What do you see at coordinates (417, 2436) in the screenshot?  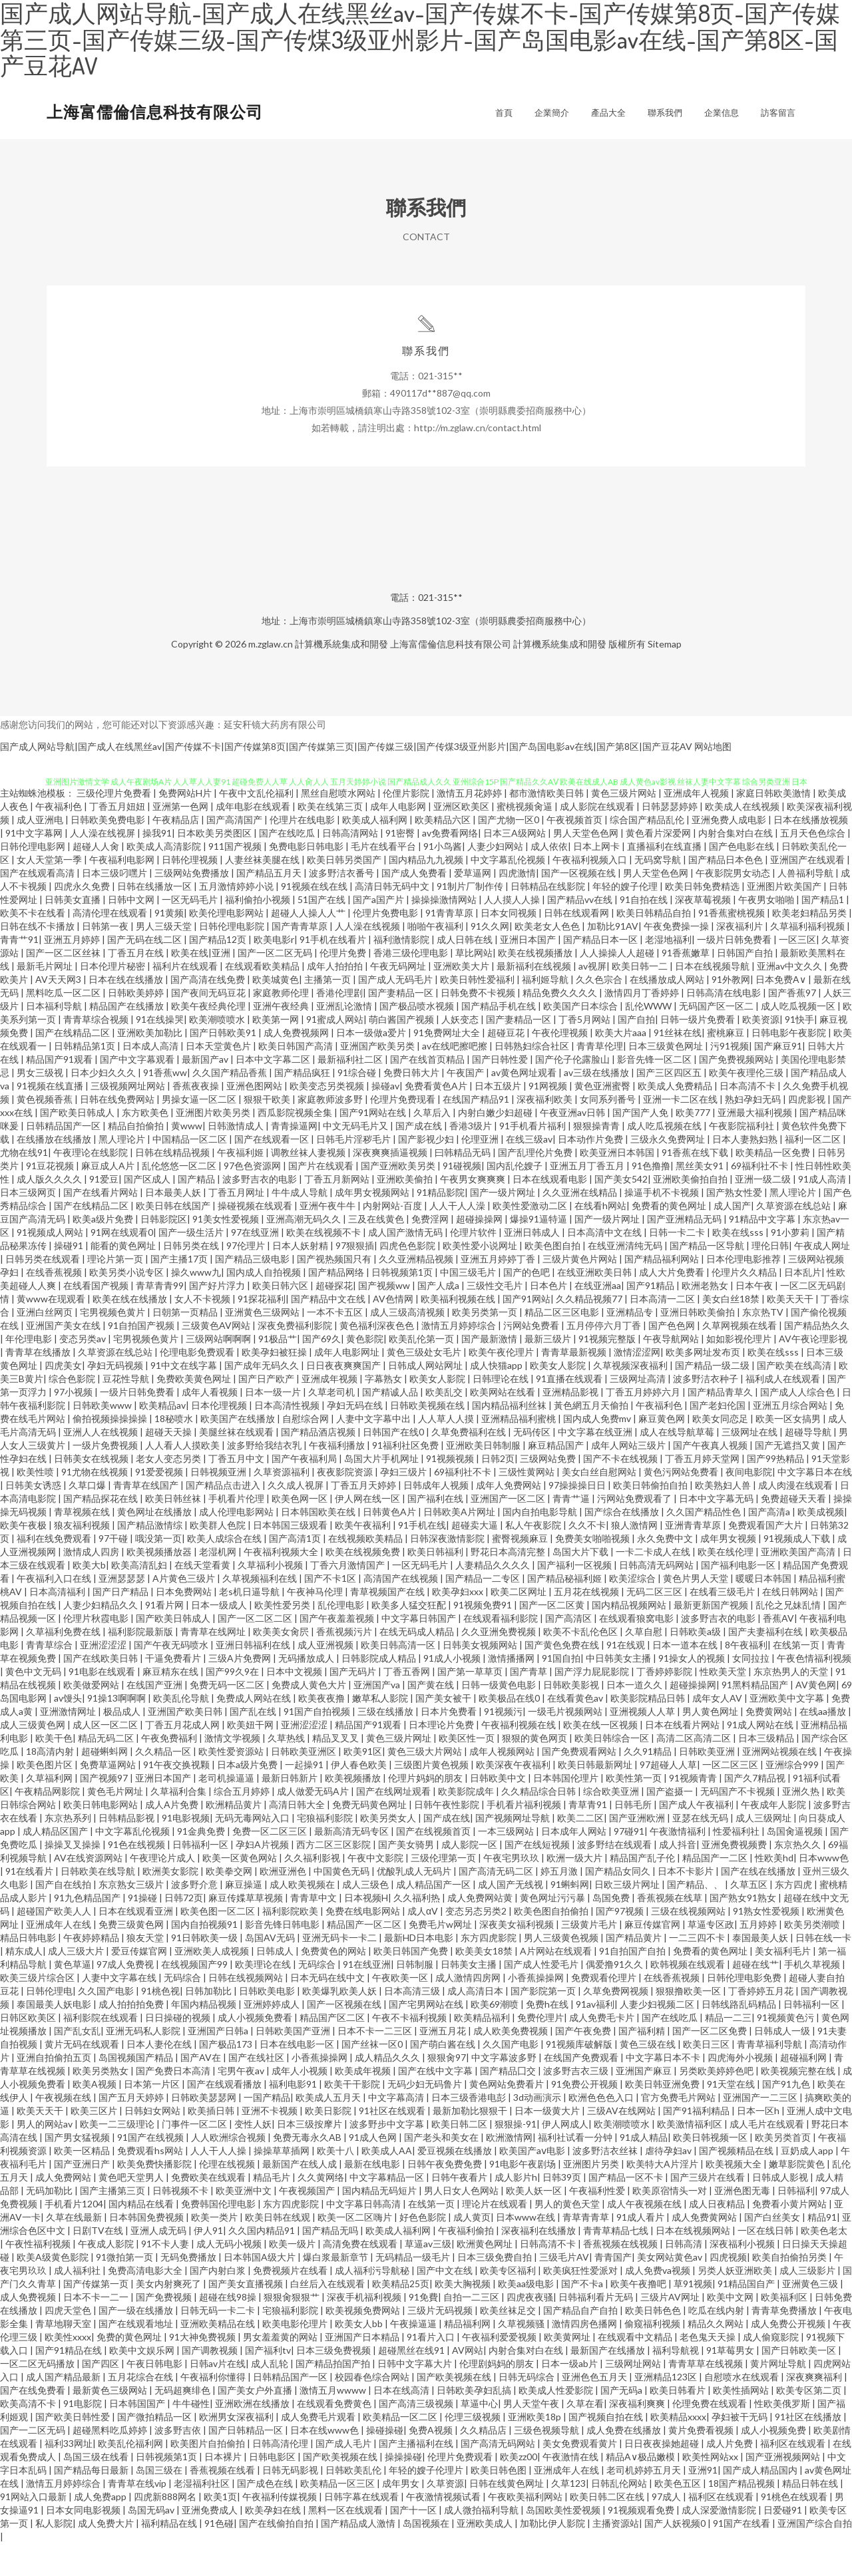 I see `国产高清三级视频` at bounding box center [417, 2436].